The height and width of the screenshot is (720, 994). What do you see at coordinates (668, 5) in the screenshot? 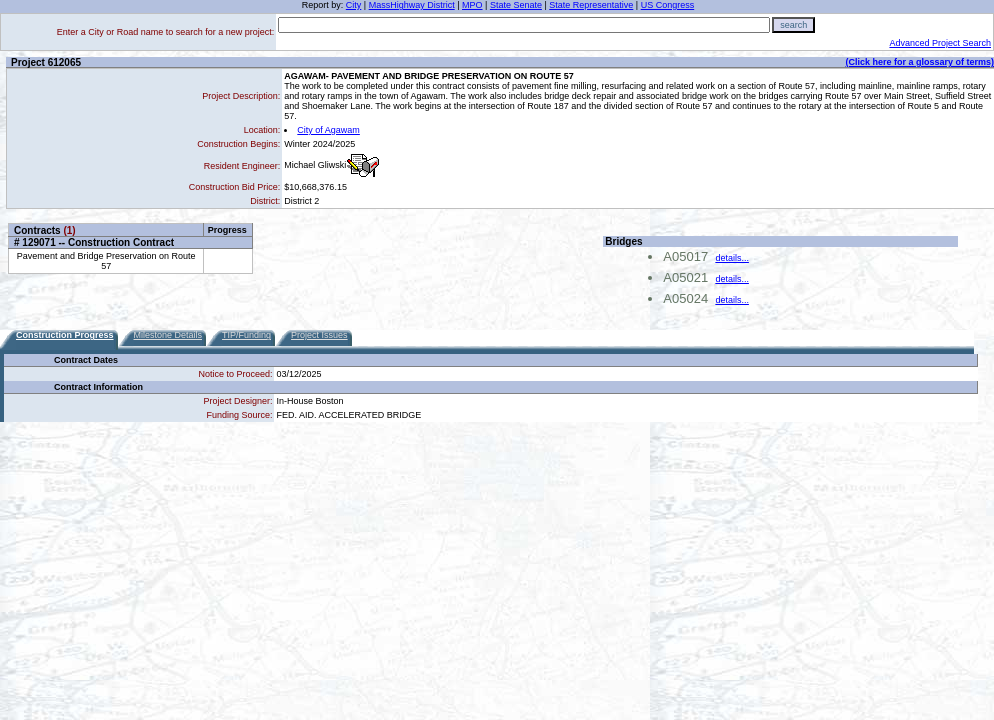
I see `US Congress` at bounding box center [668, 5].